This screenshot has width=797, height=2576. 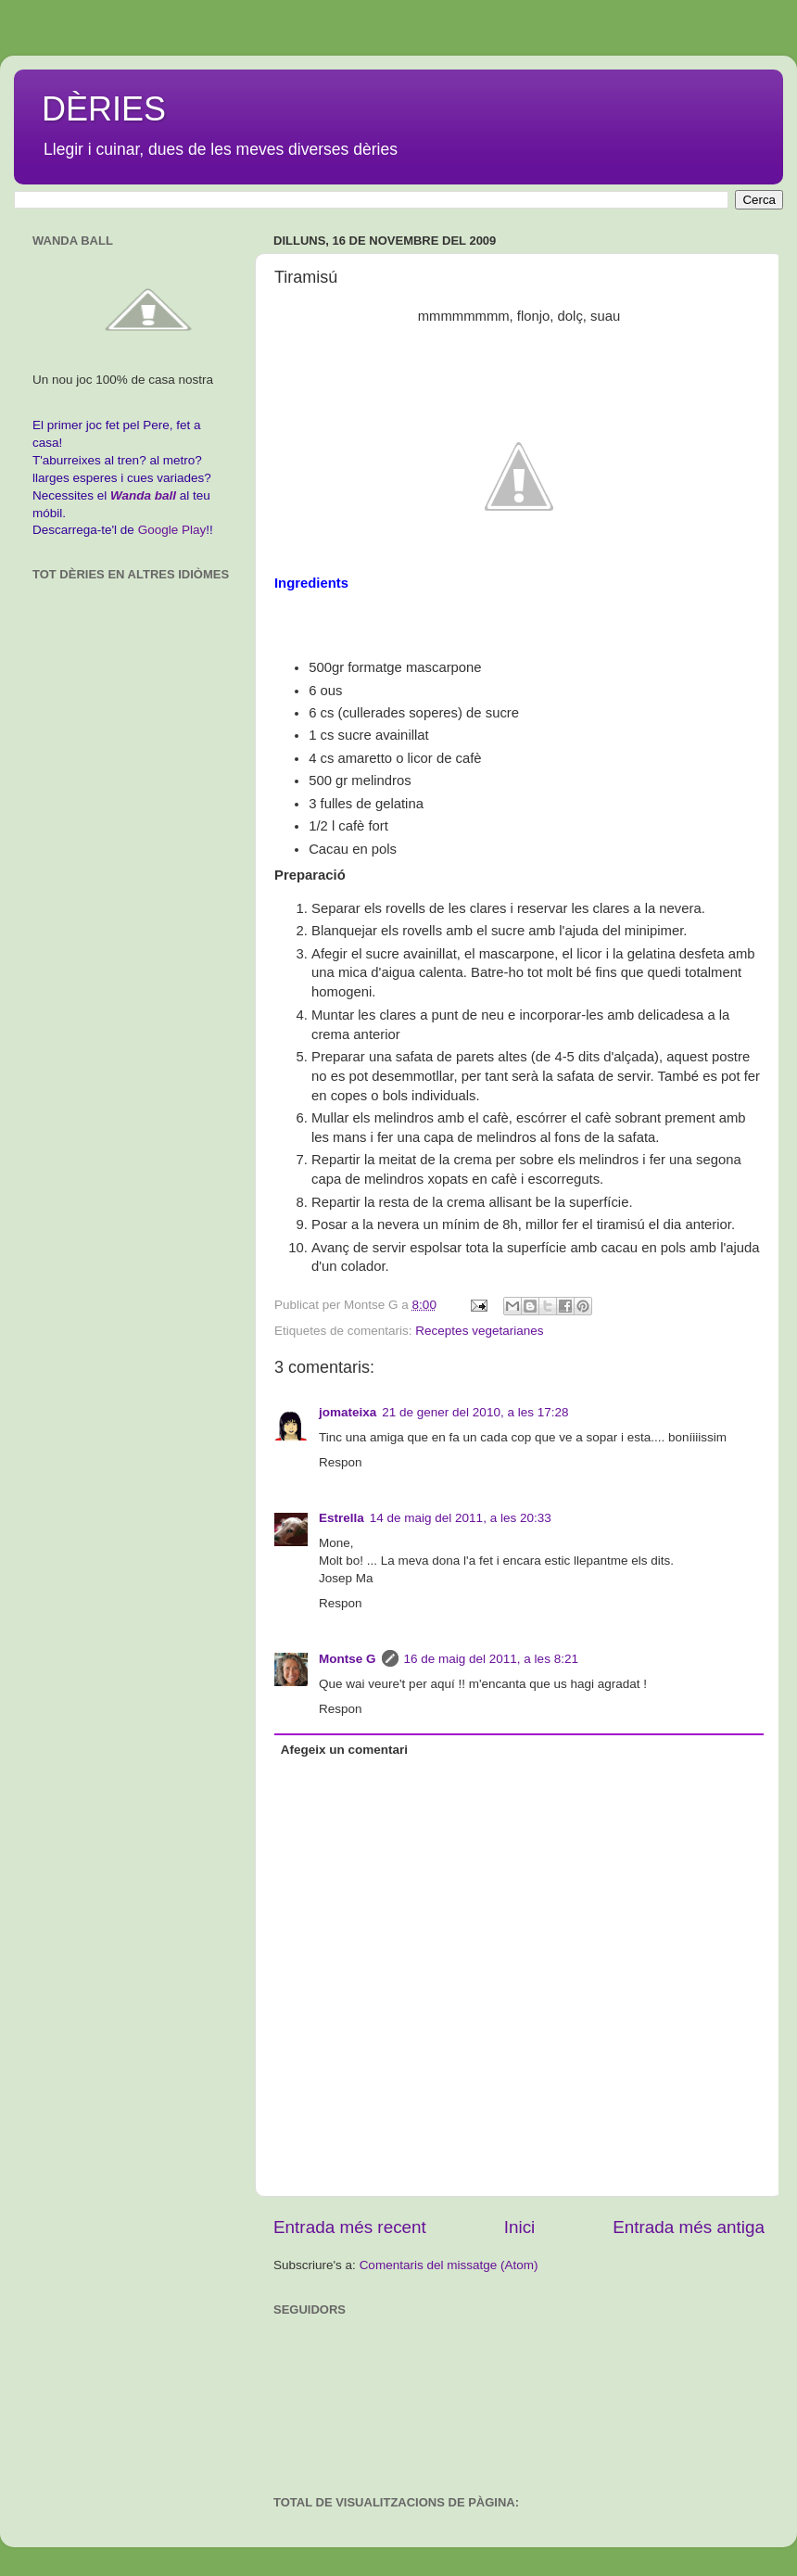 I want to click on 14 de maig del 2011, a les 20:33, so click(x=460, y=1518).